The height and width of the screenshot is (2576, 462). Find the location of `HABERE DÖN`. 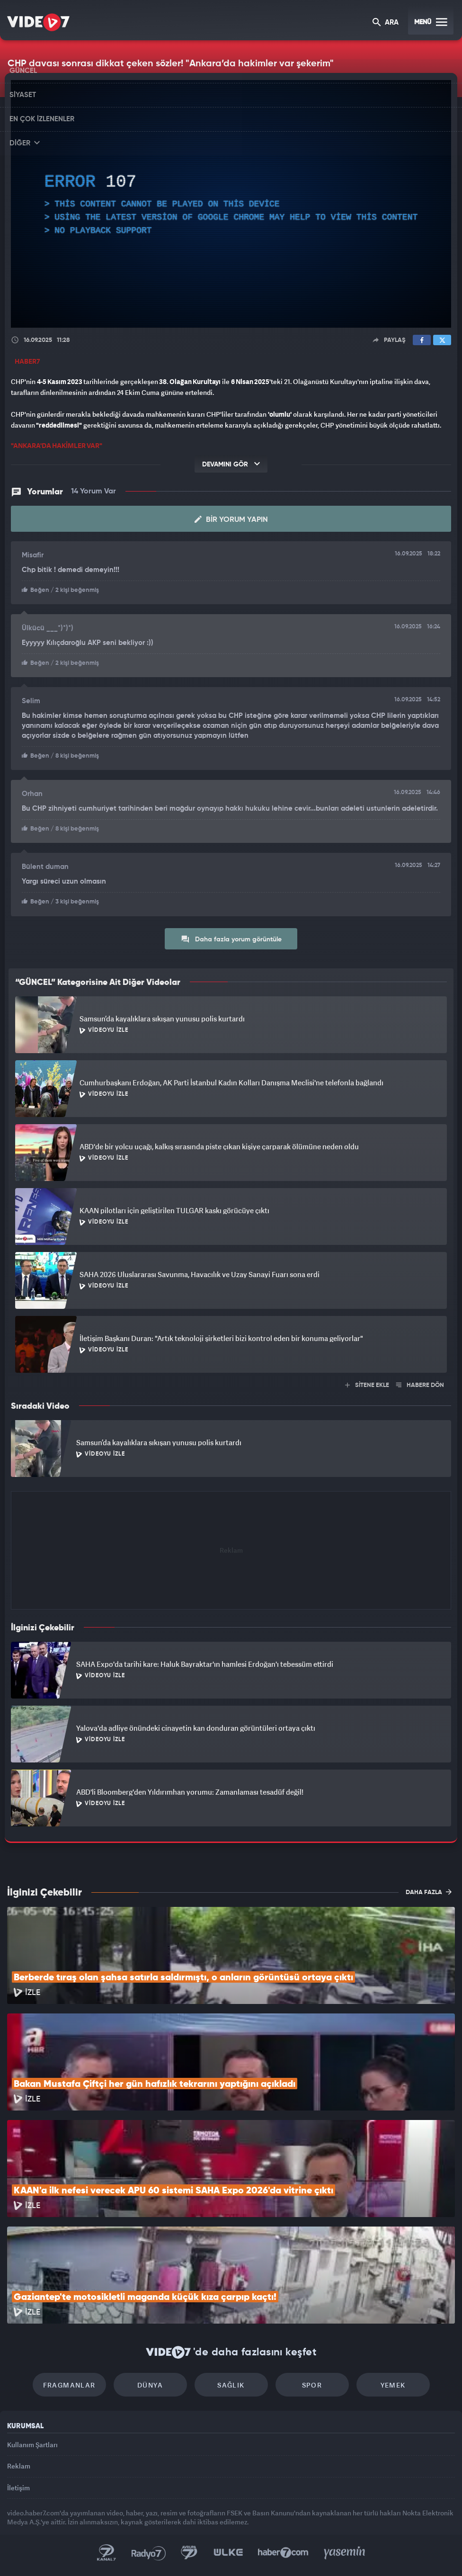

HABERE DÖN is located at coordinates (420, 1385).